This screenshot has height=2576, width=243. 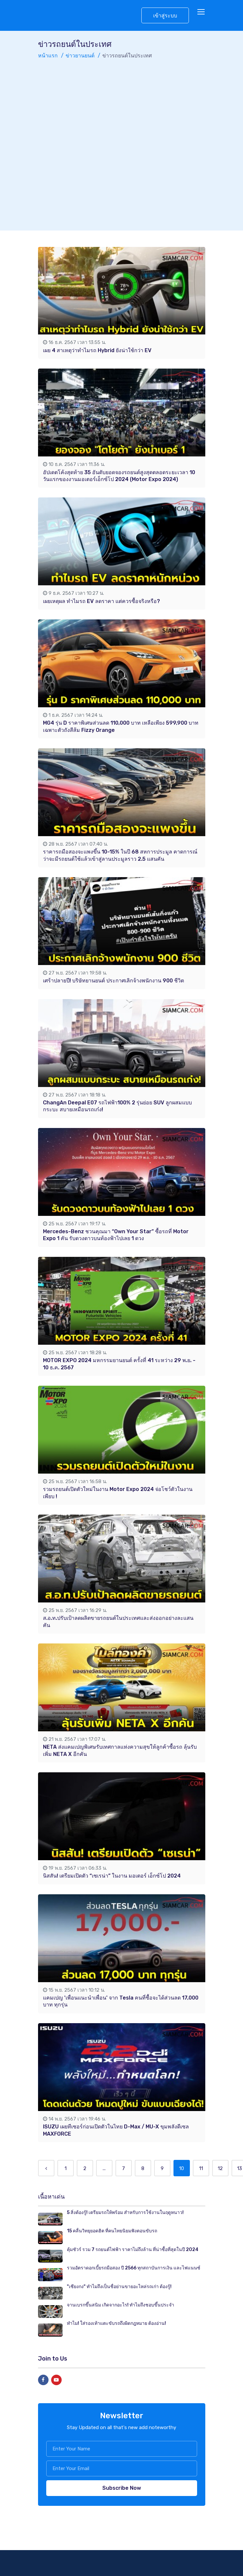 What do you see at coordinates (133, 2268) in the screenshot?
I see `รวมอัตราดอกเบี้ยรถมือสอง ปี 2566 ทุกสถาบันการเงิน และไฟแนนซ์` at bounding box center [133, 2268].